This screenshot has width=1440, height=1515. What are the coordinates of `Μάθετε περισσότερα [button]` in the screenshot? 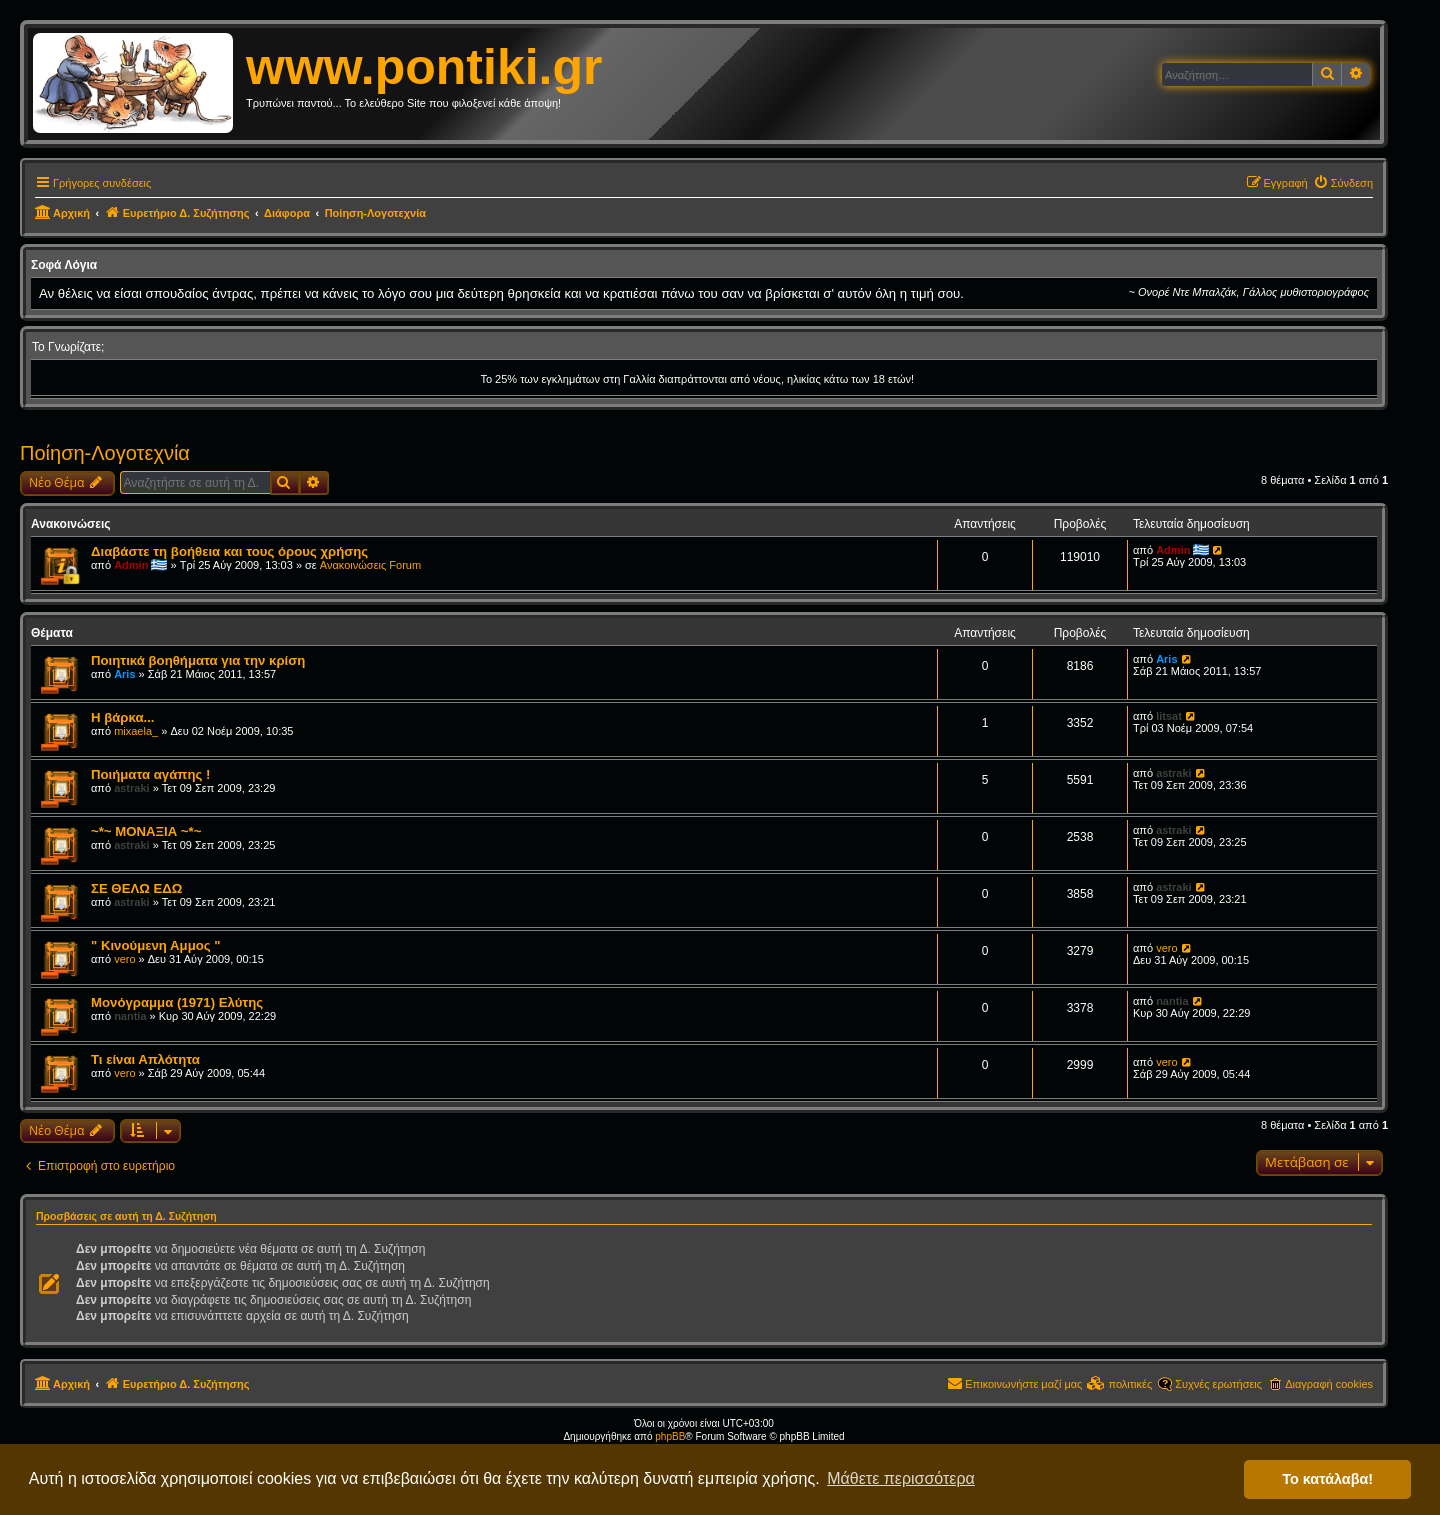 It's located at (901, 1478).